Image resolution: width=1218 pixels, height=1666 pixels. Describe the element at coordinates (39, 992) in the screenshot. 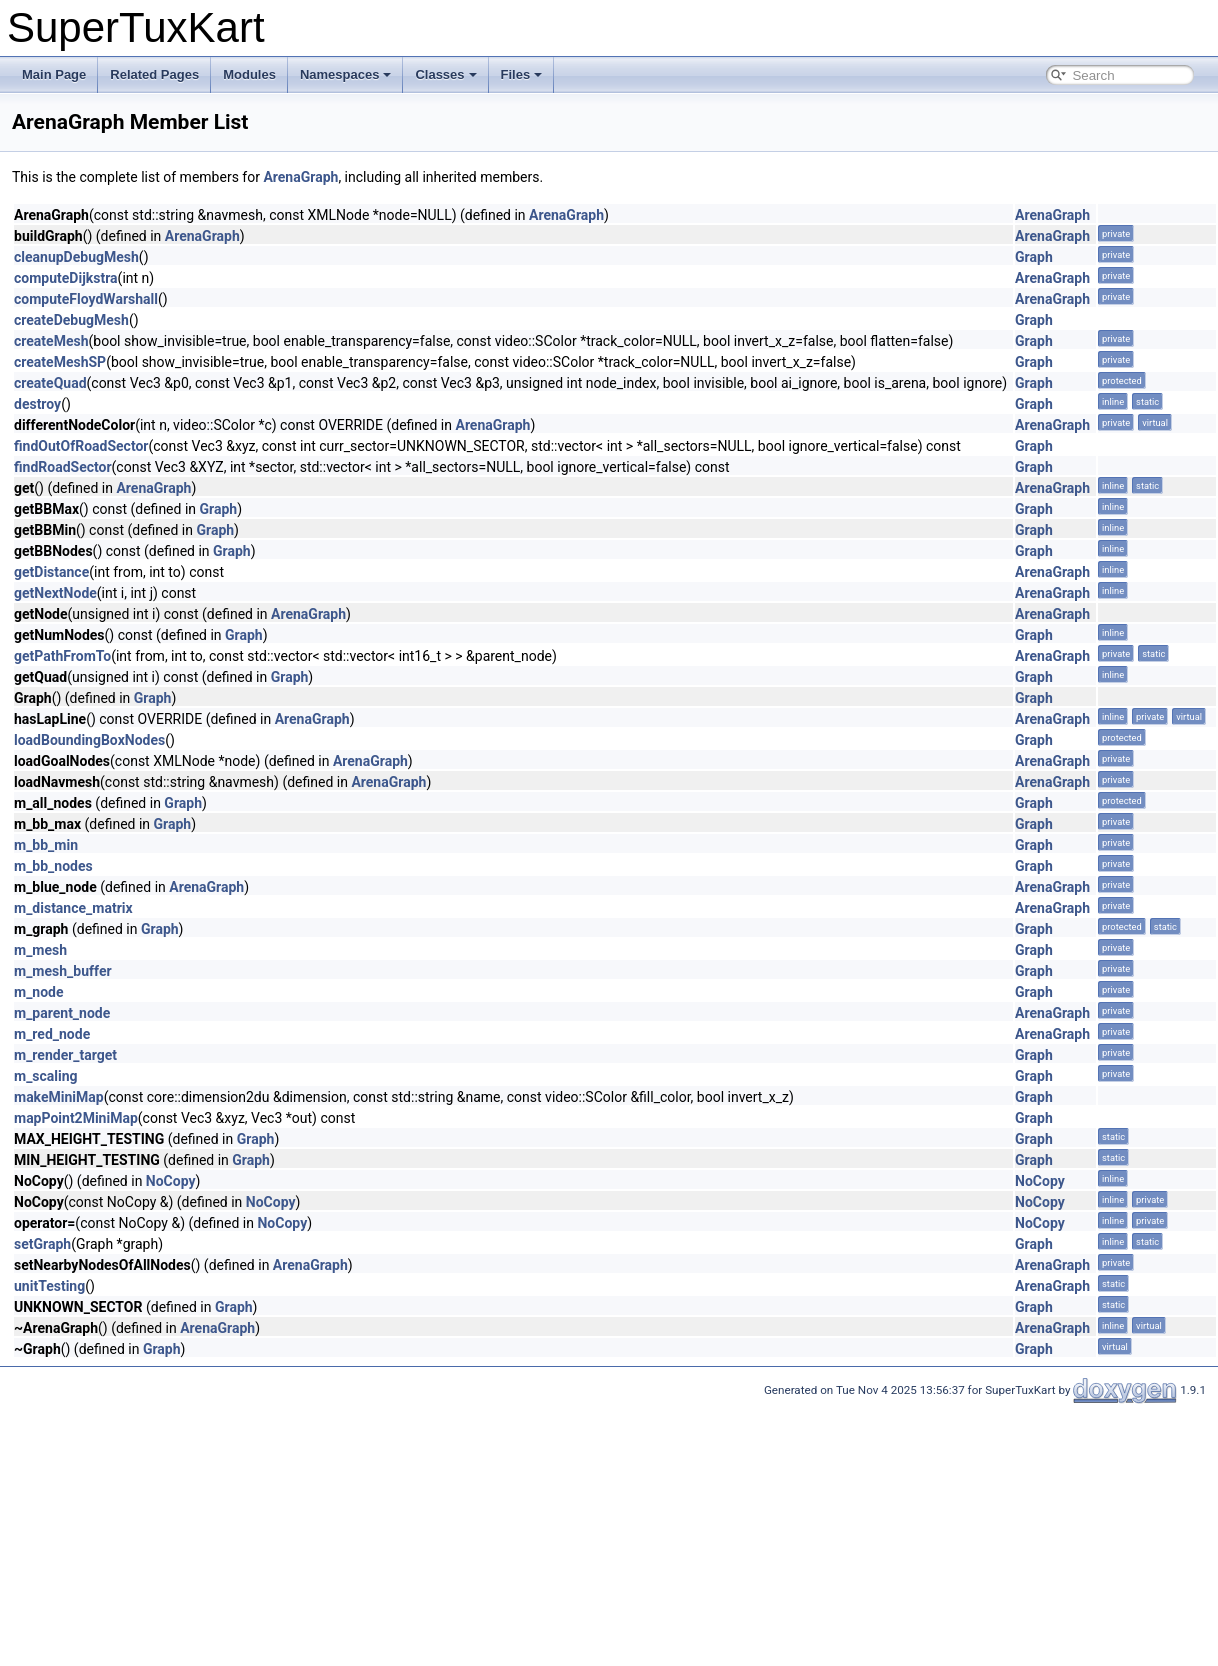

I see `m_node` at that location.